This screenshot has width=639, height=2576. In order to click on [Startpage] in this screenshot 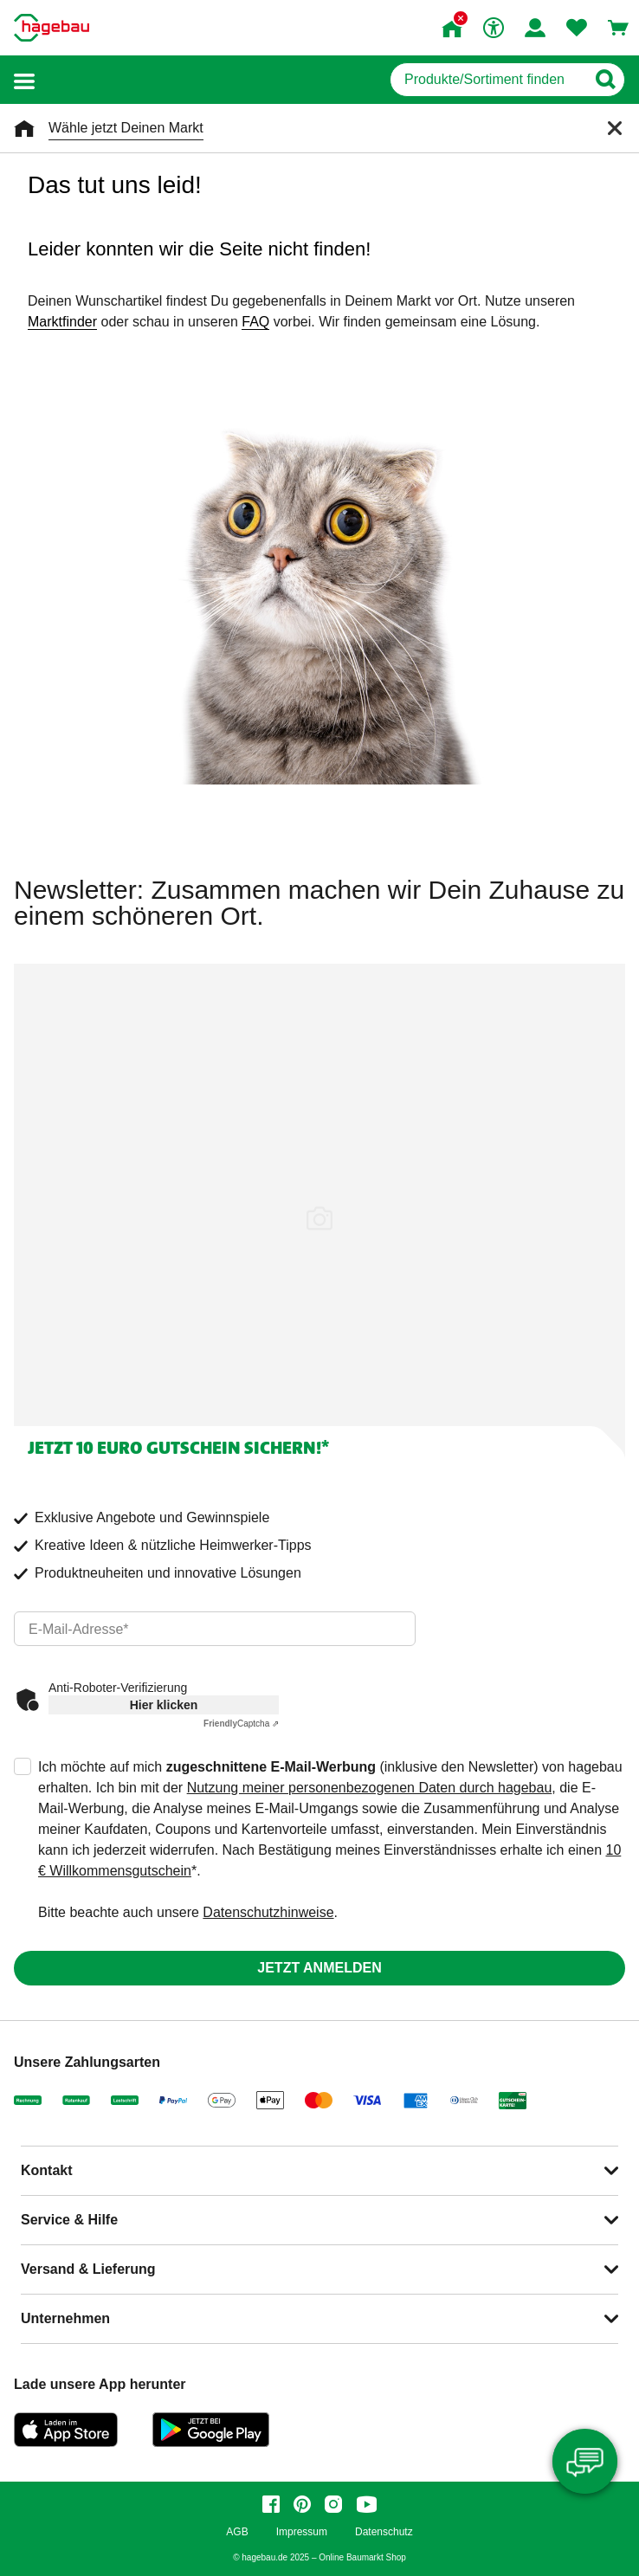, I will do `click(51, 28)`.